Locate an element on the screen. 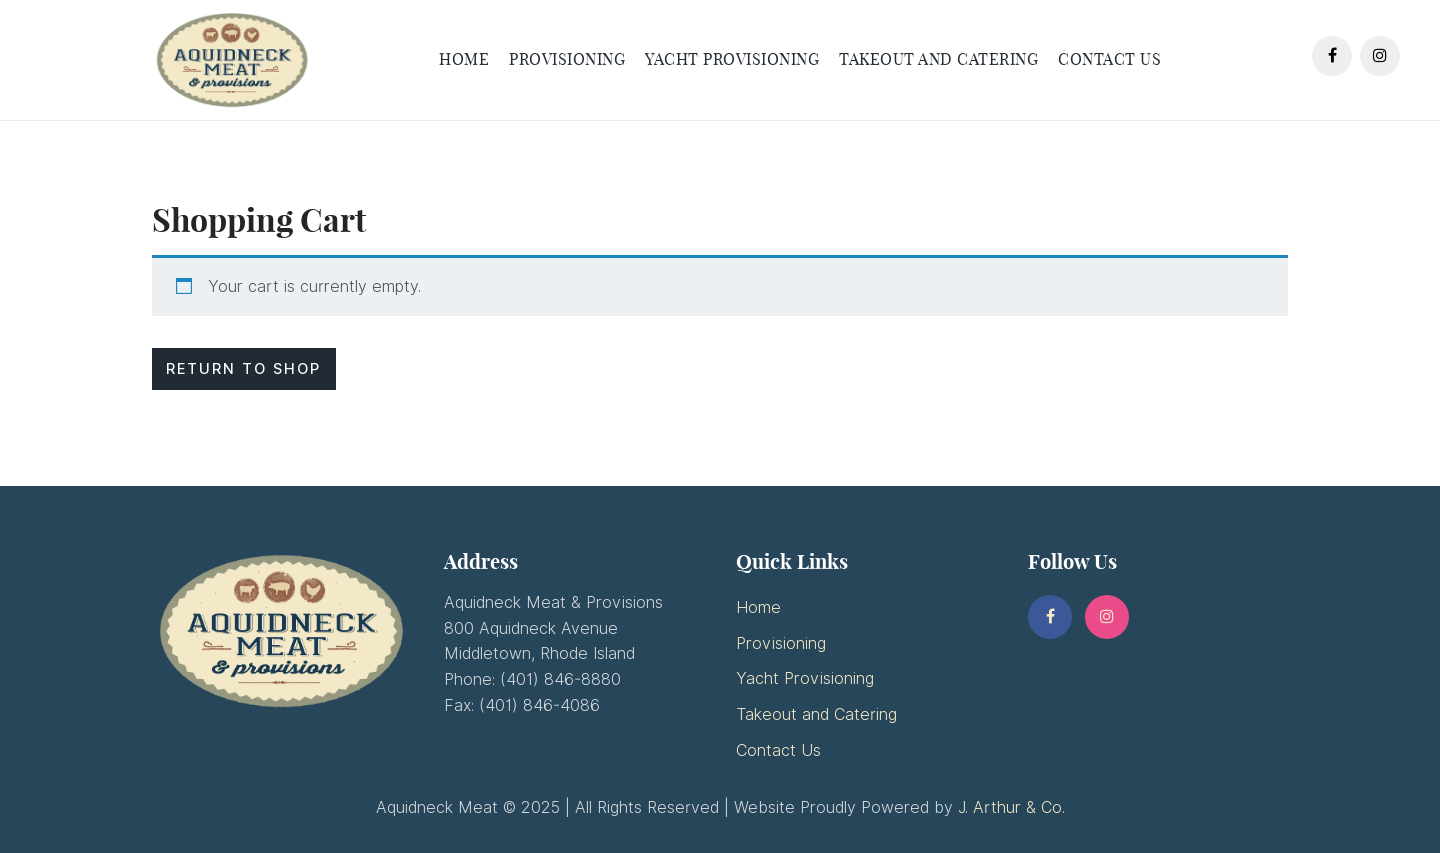  Return to shop is located at coordinates (243, 368).